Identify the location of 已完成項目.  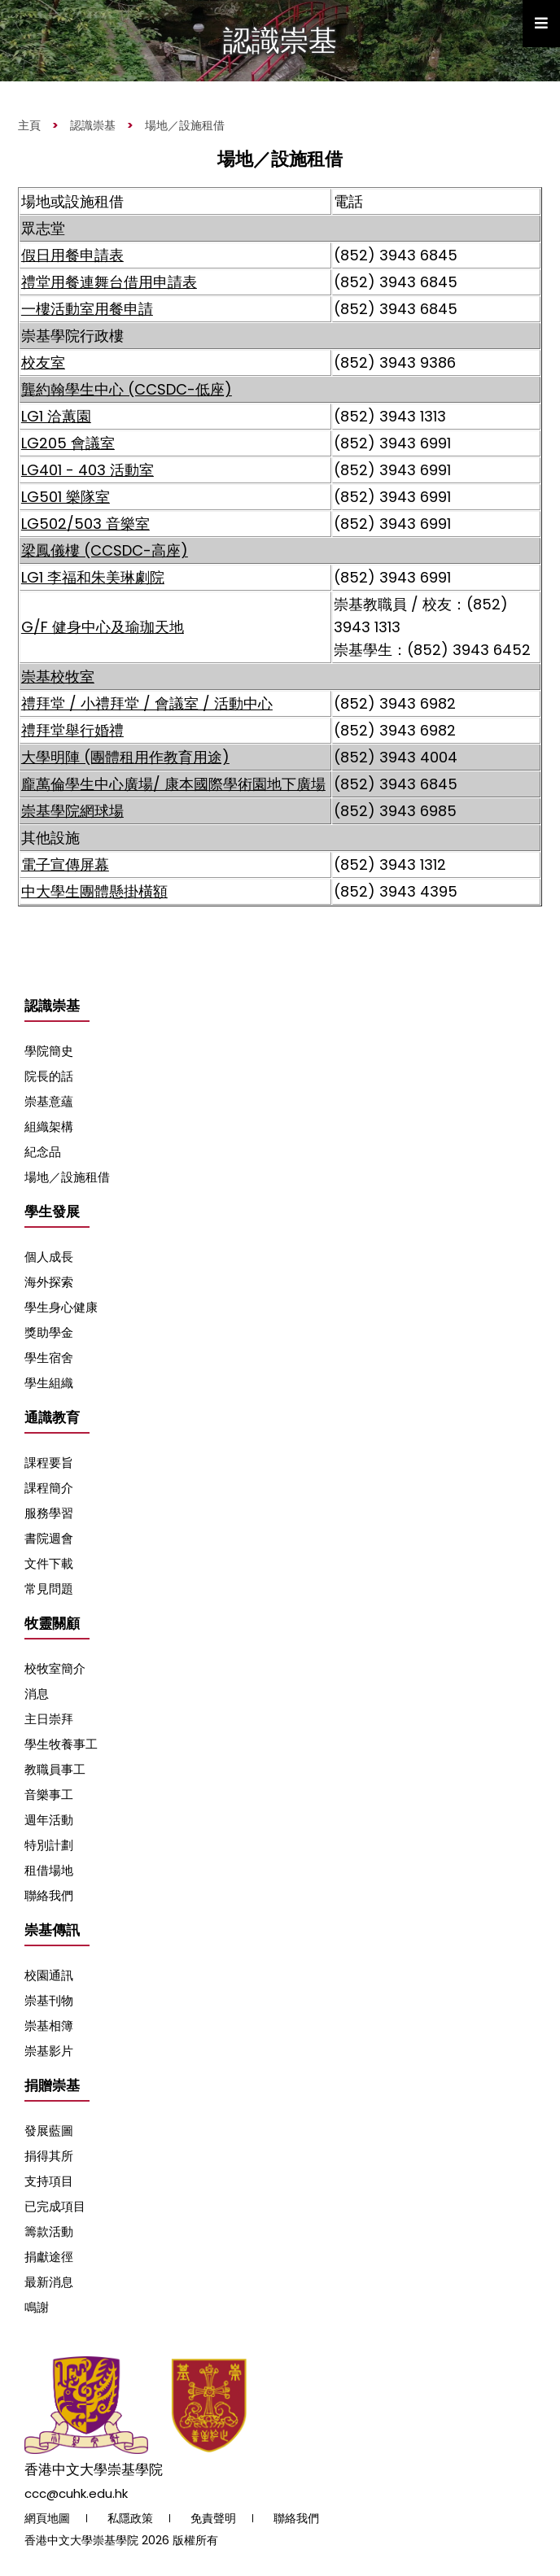
(54, 2206).